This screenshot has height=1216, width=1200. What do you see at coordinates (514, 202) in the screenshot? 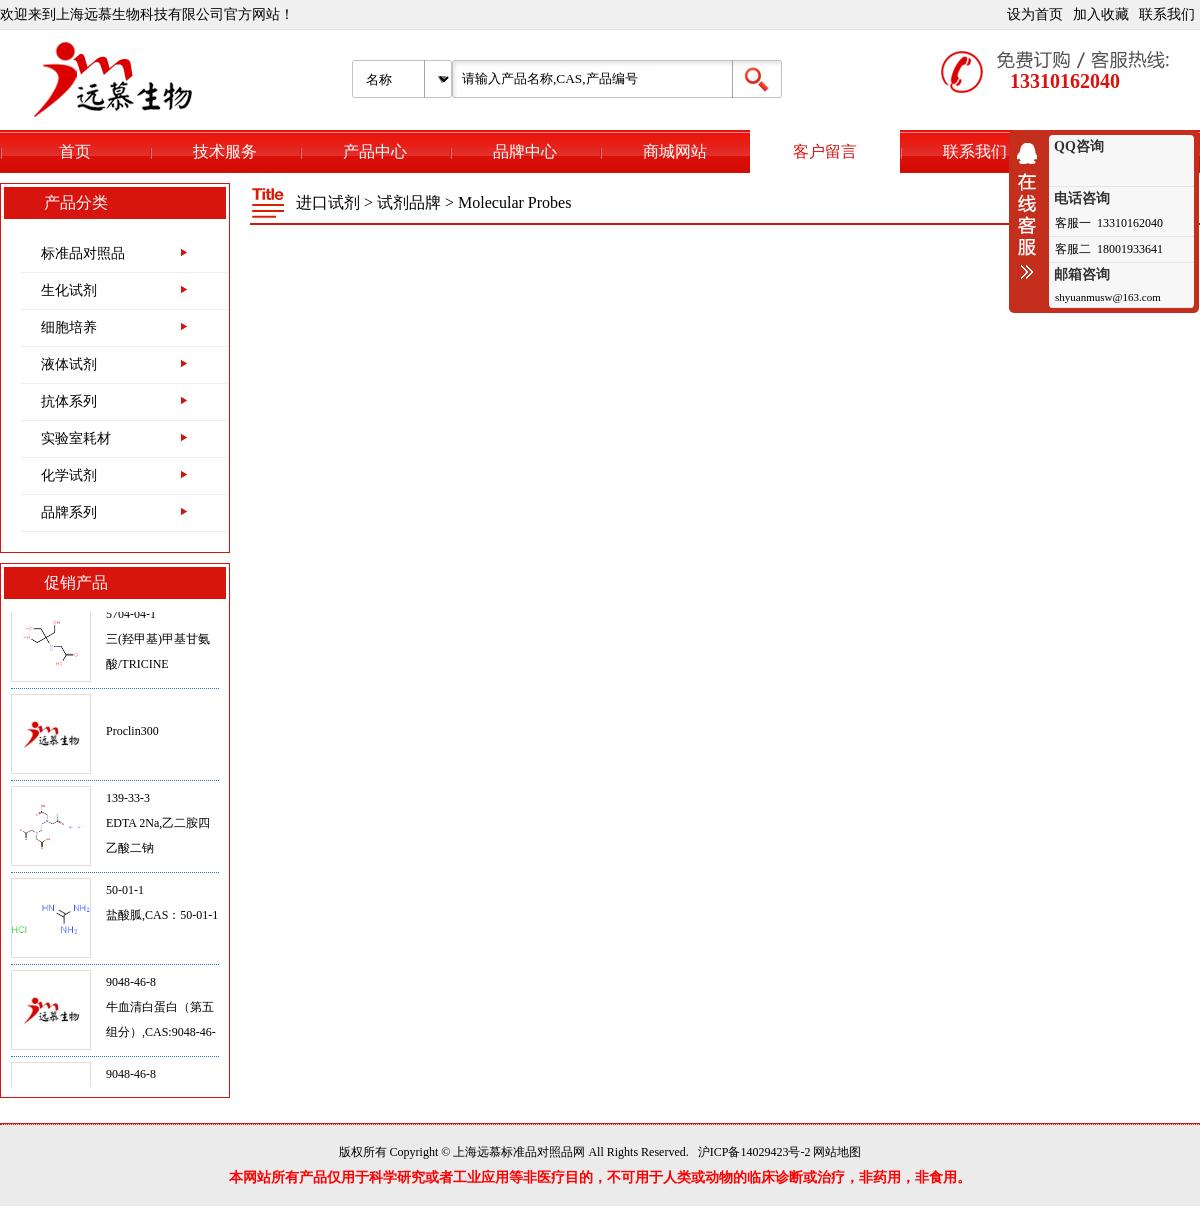
I see `Molecular Probes` at bounding box center [514, 202].